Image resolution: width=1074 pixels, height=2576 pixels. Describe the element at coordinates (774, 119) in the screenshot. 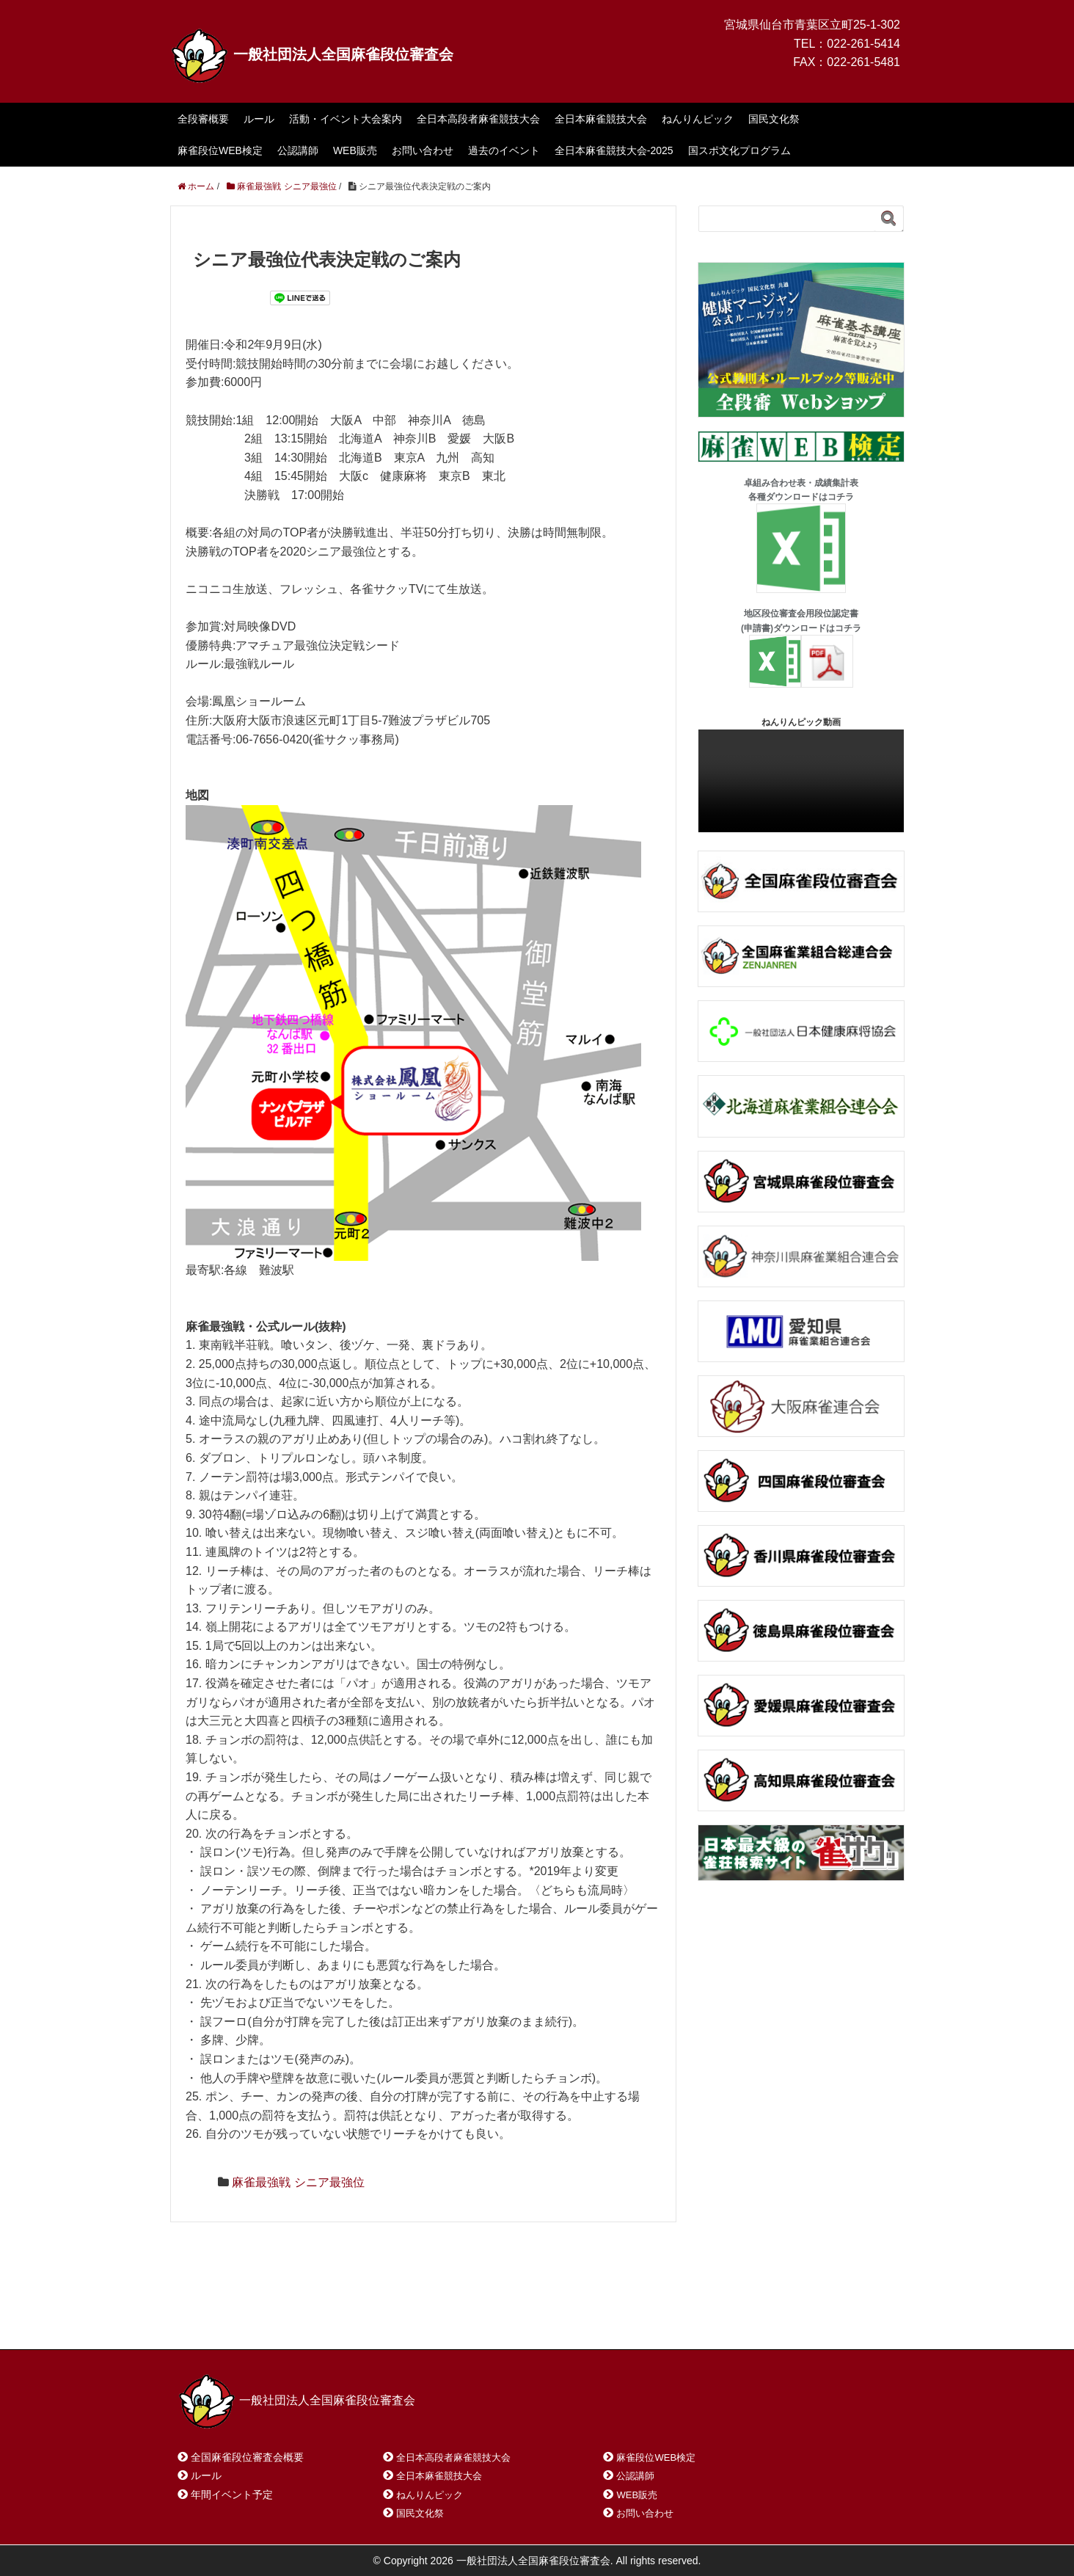

I see `国民文化祭` at that location.